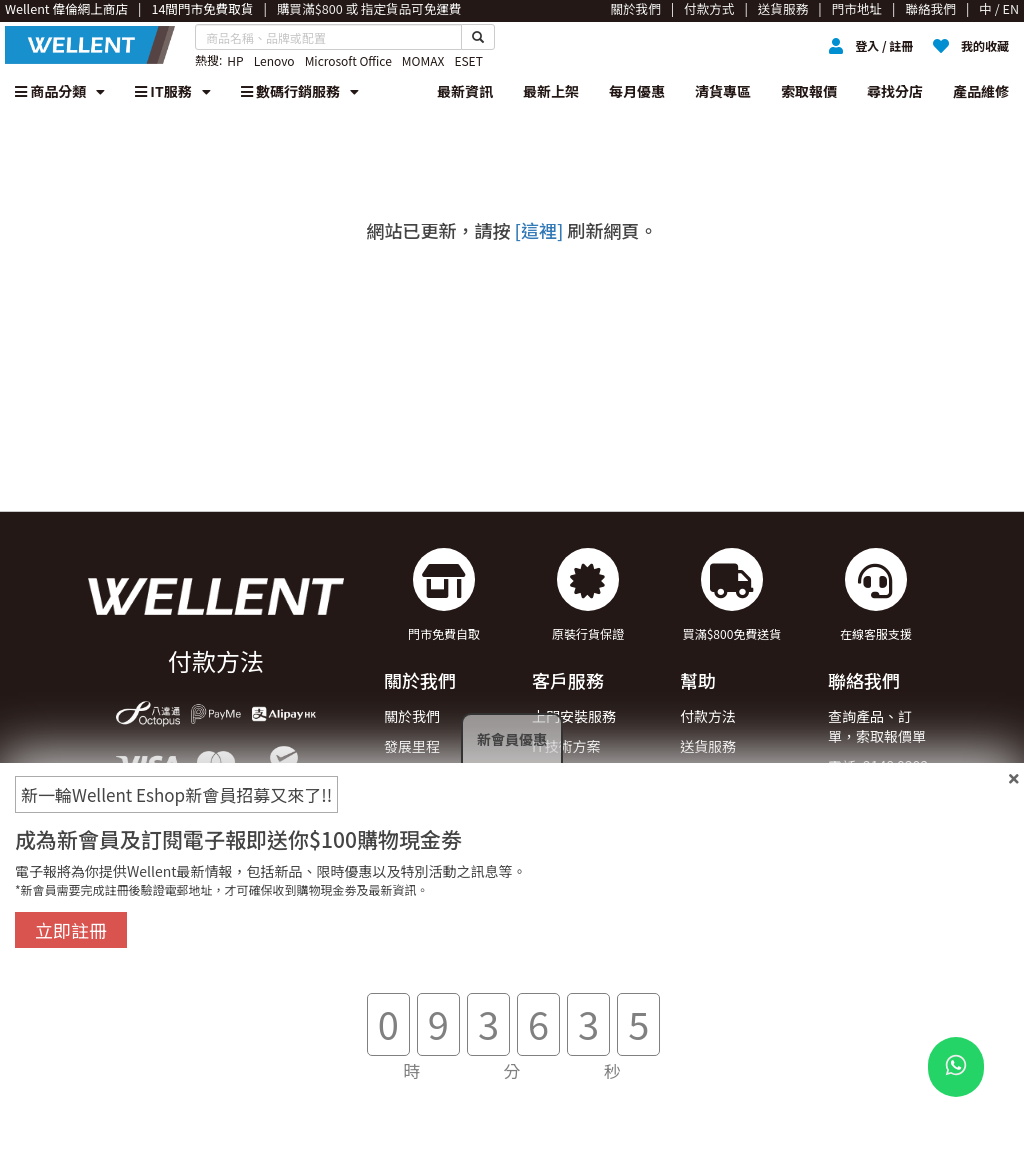 The width and height of the screenshot is (1024, 1156). Describe the element at coordinates (465, 91) in the screenshot. I see `最新資訊` at that location.